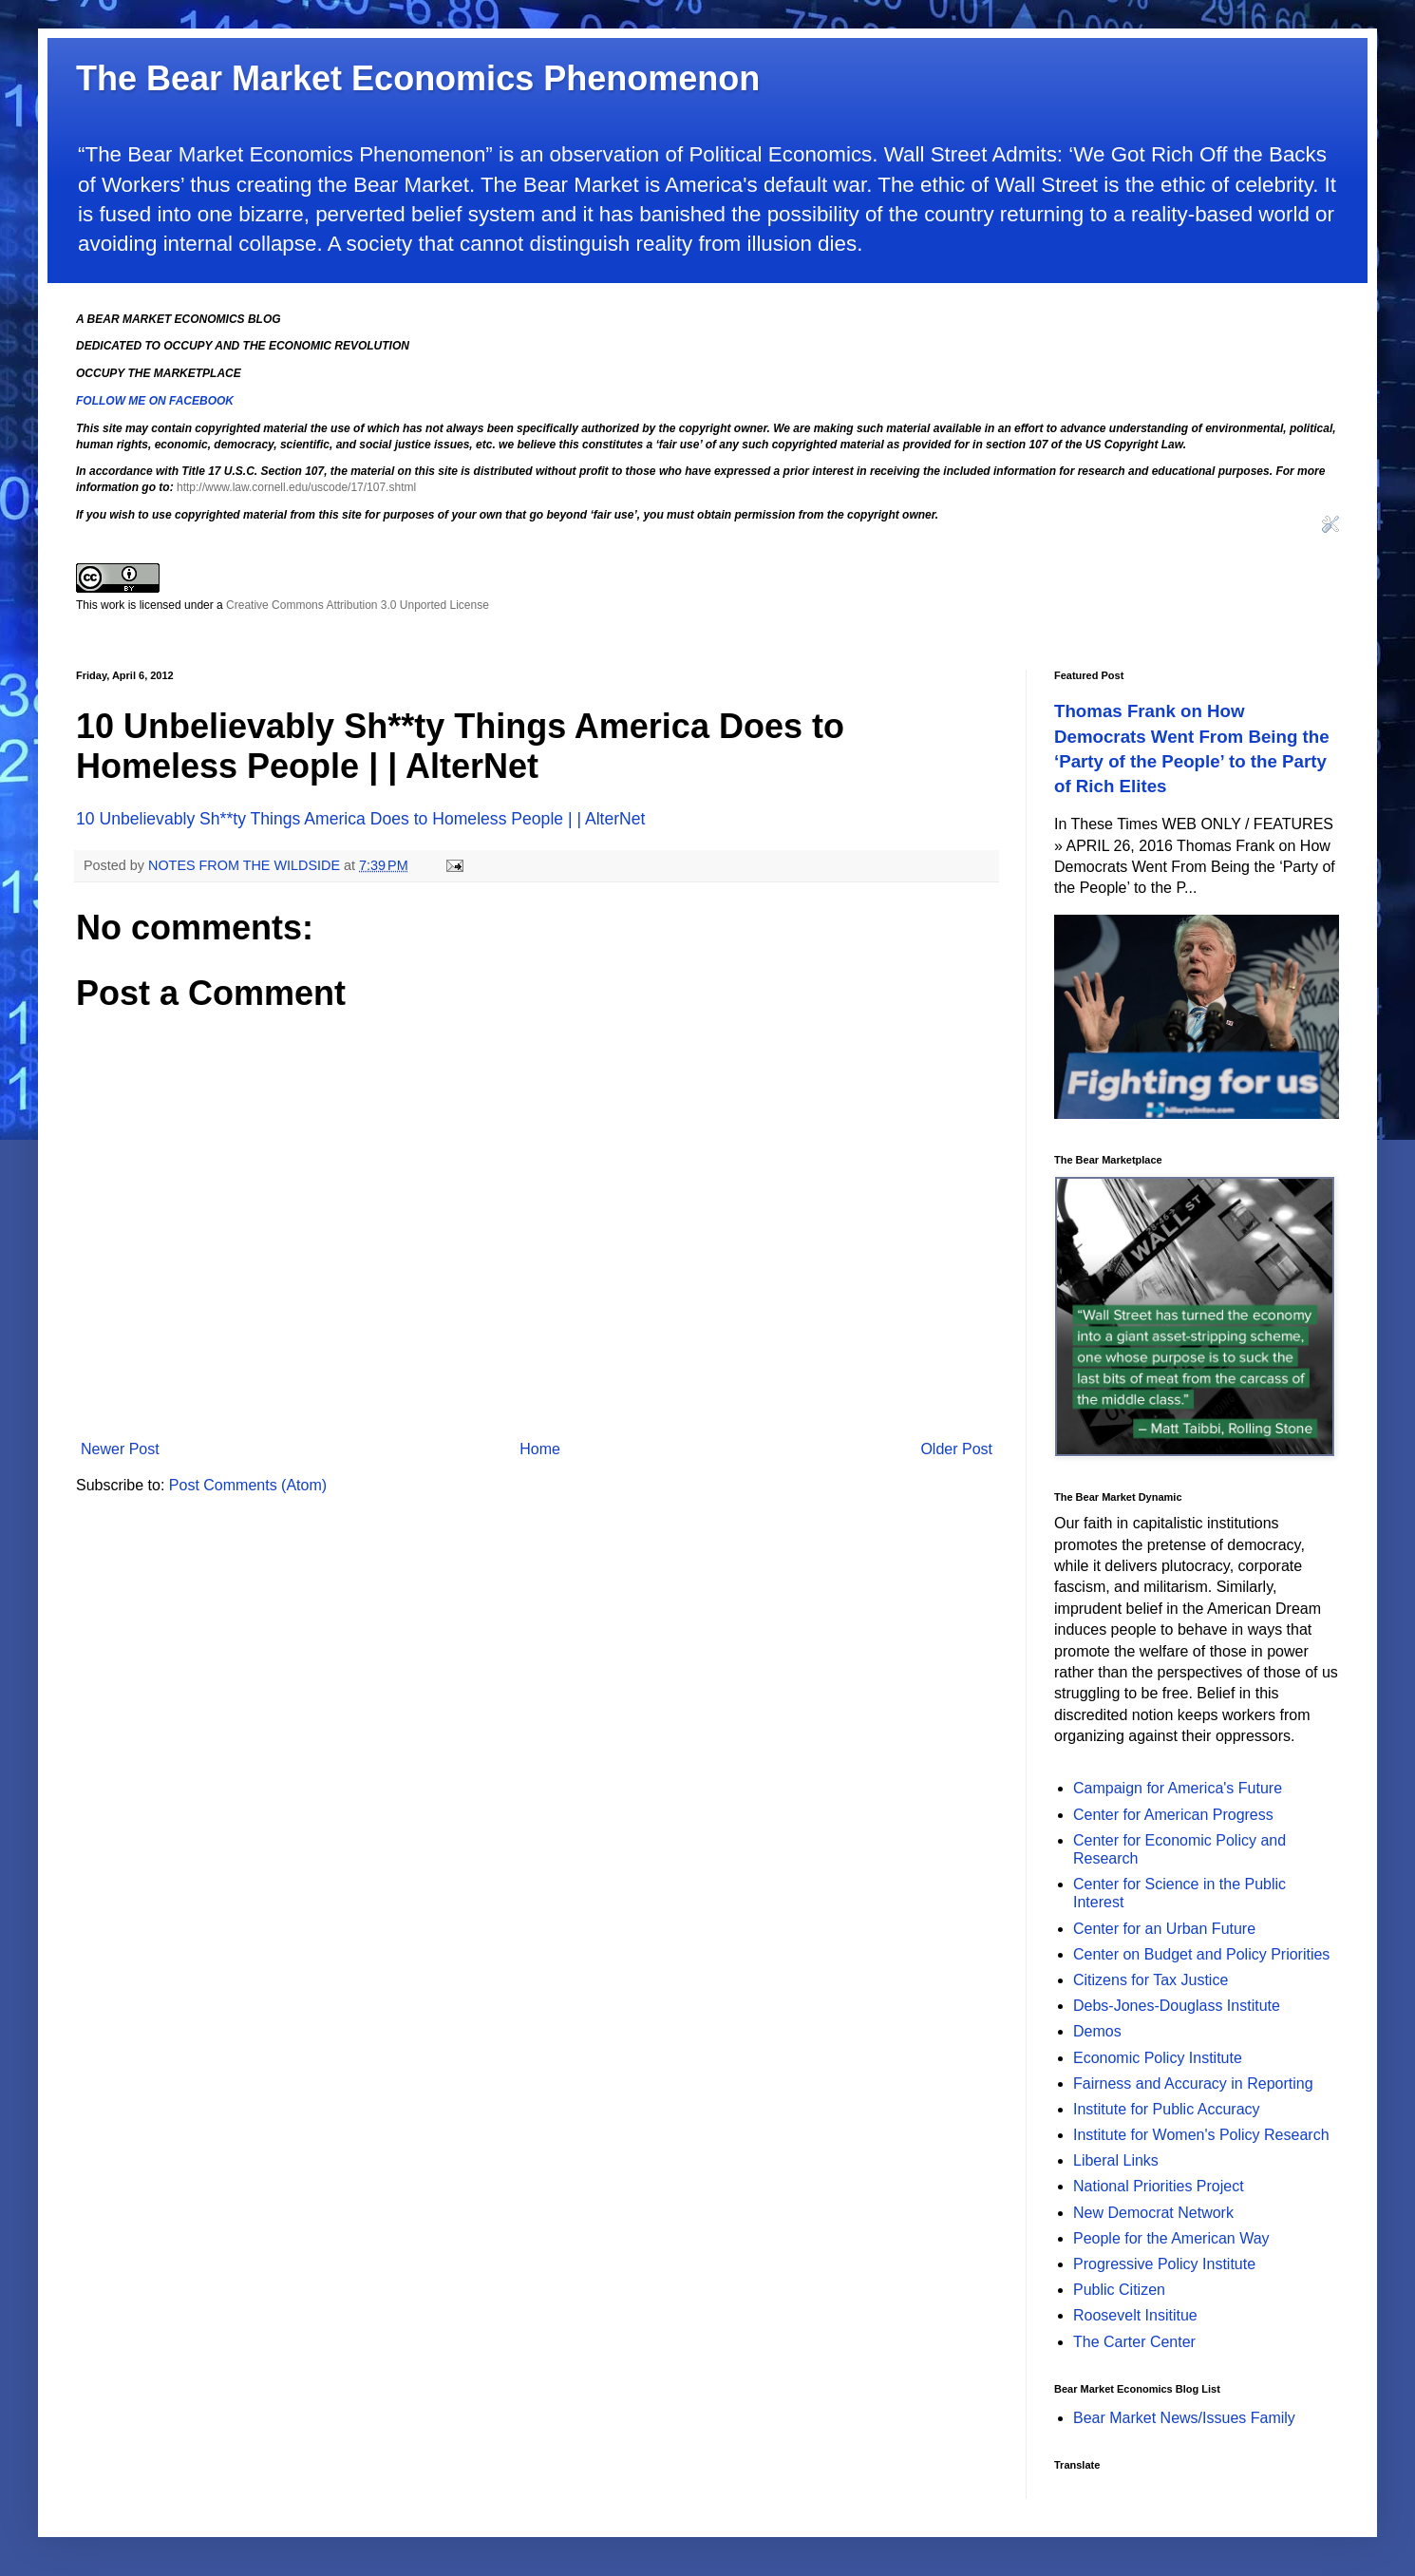 This screenshot has height=2576, width=1415. I want to click on 10 Unbelievably Sh**ty Things America Does to Homeless People | | AlterNet, so click(360, 818).